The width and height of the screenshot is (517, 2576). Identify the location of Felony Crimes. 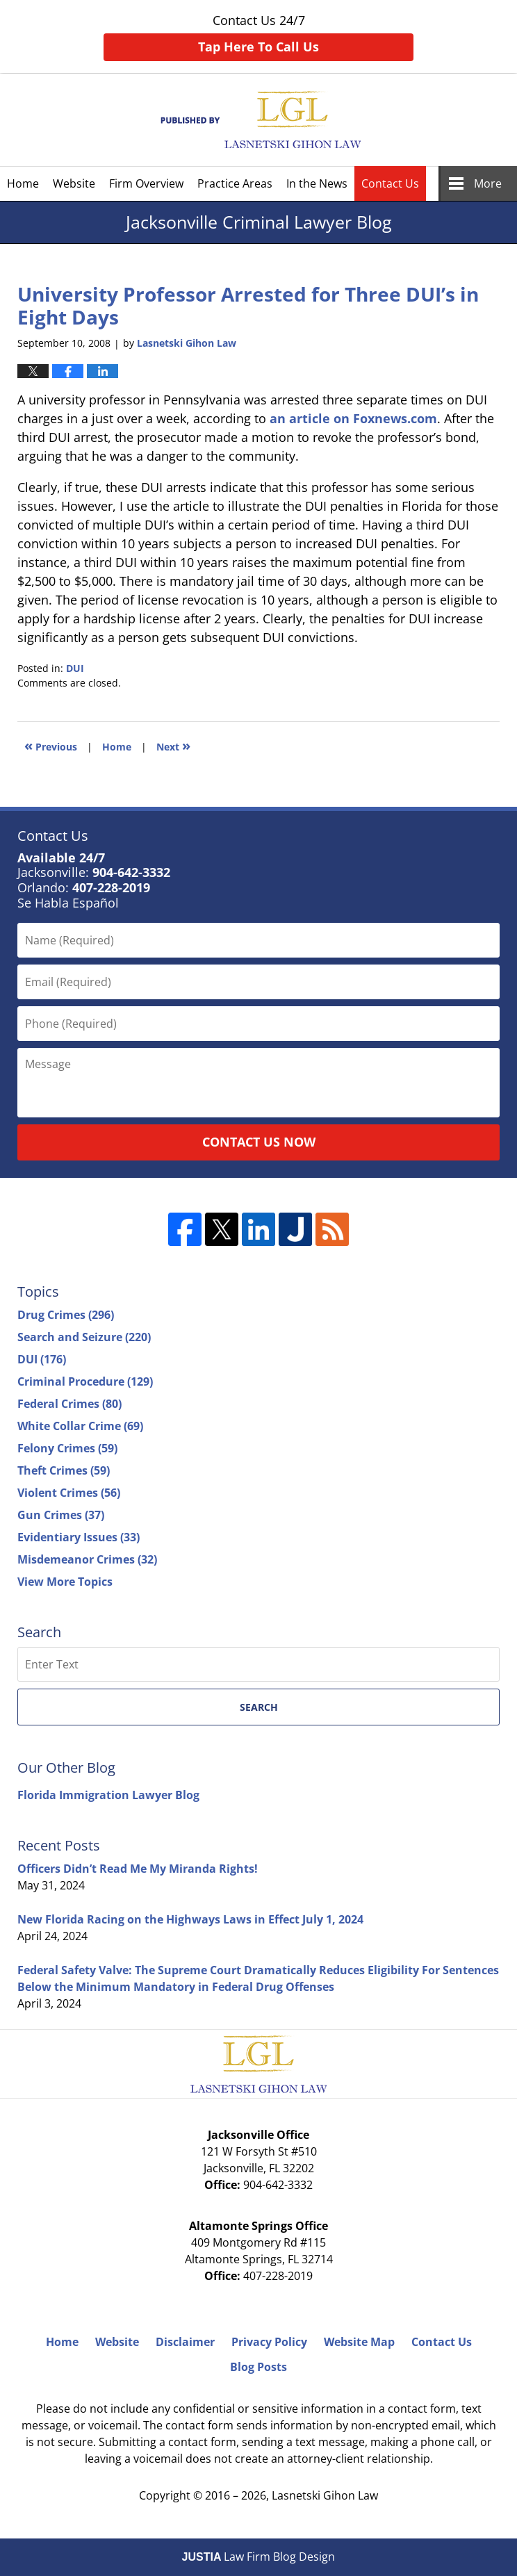
(67, 1448).